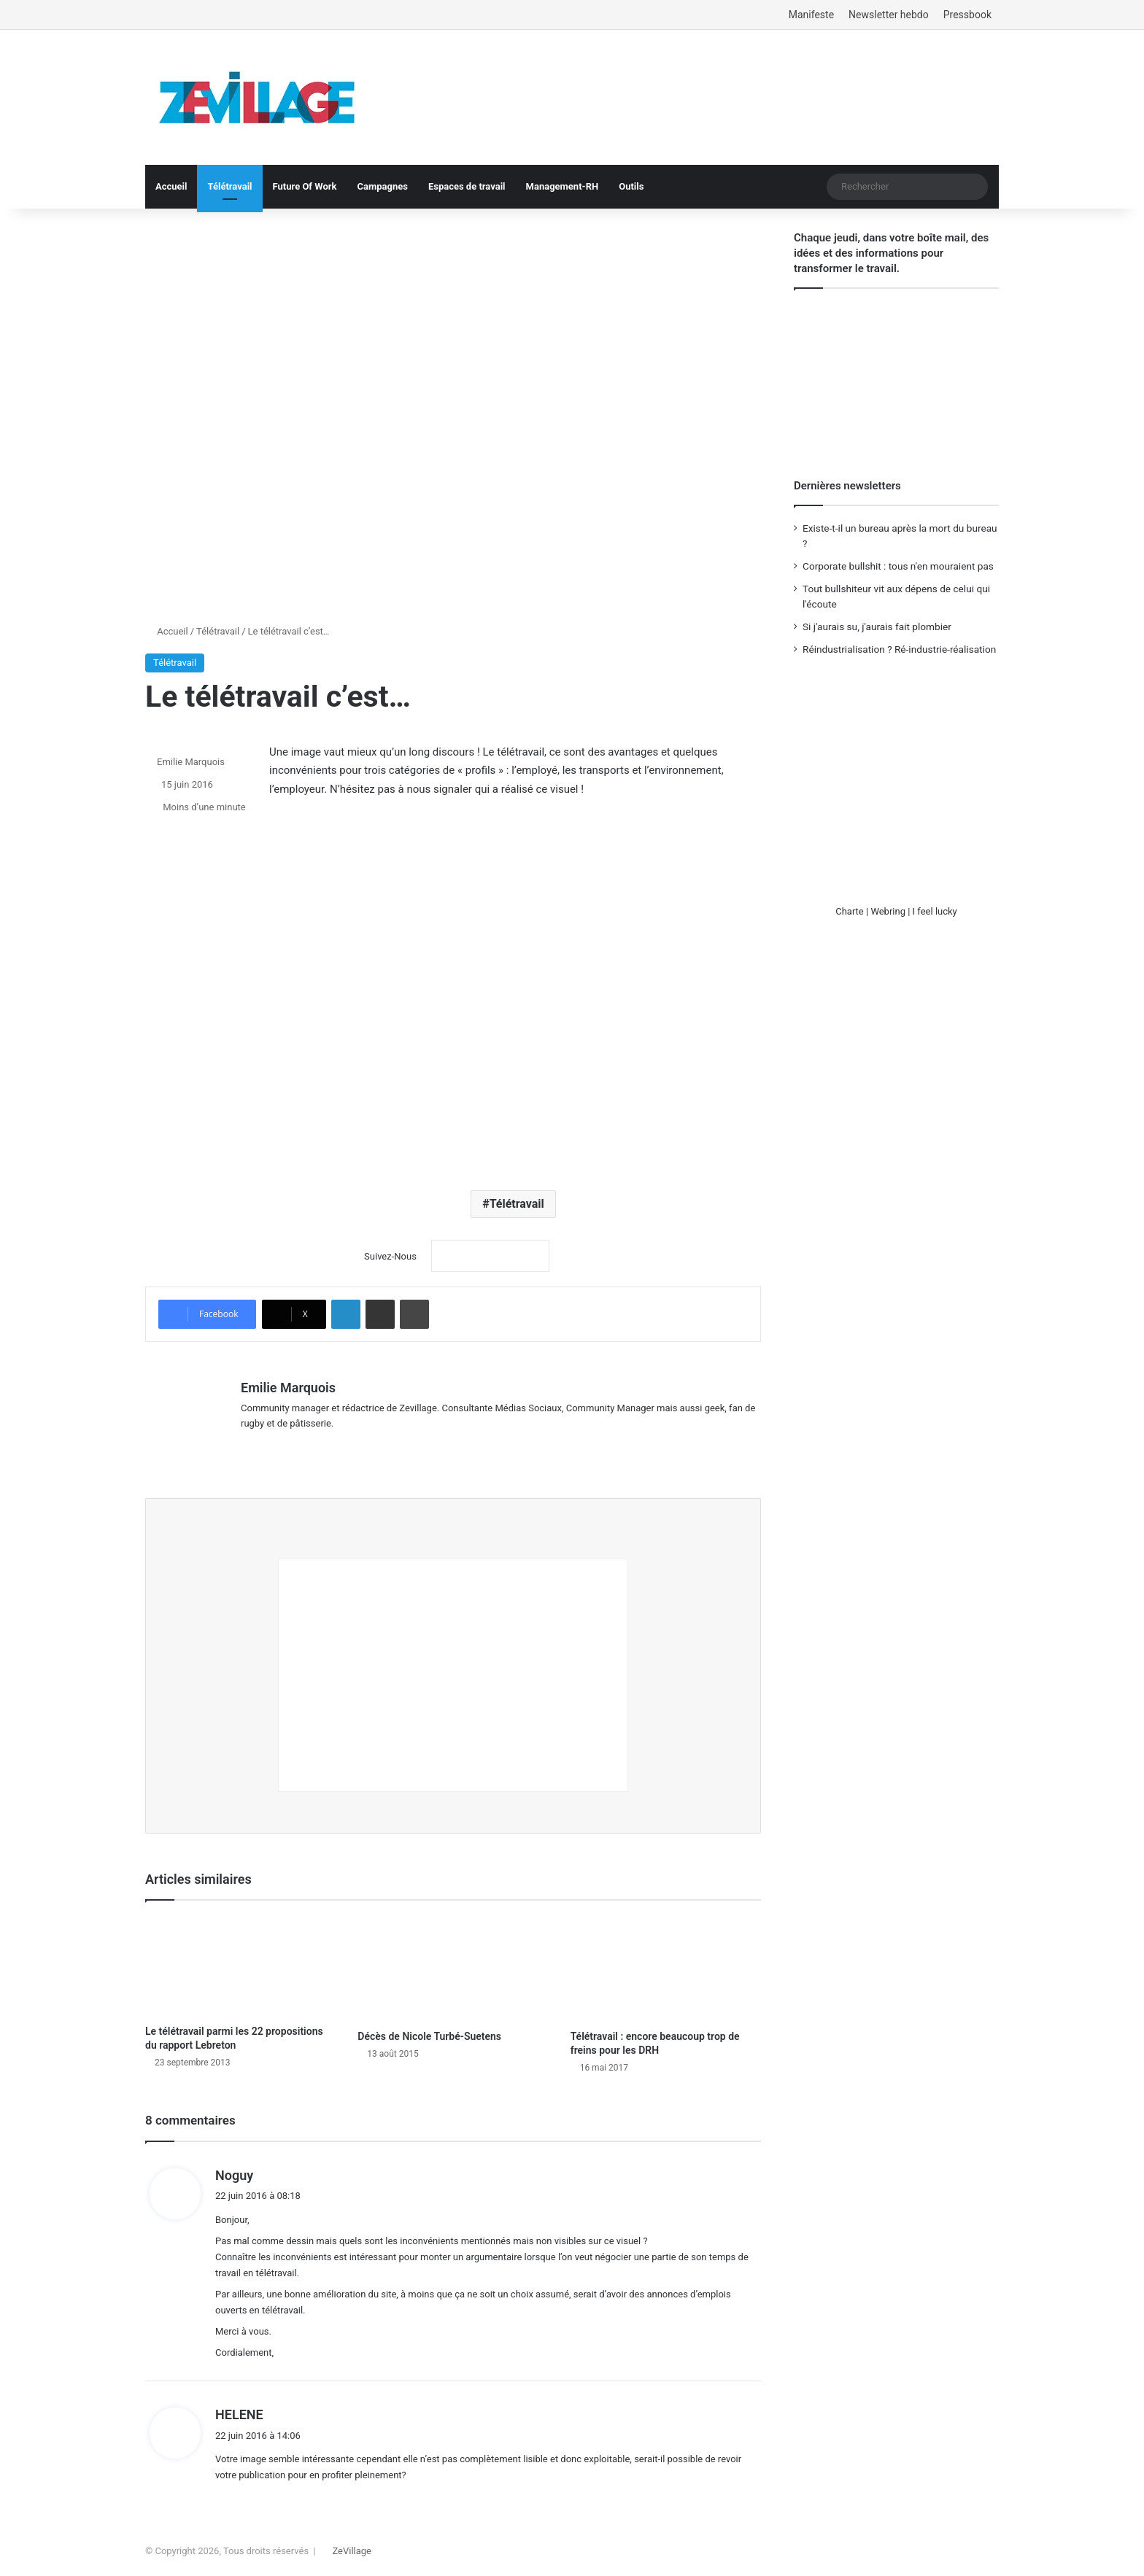 This screenshot has height=2576, width=1144. What do you see at coordinates (899, 649) in the screenshot?
I see `Réindustrialisation ? Ré-industrie-réalisation` at bounding box center [899, 649].